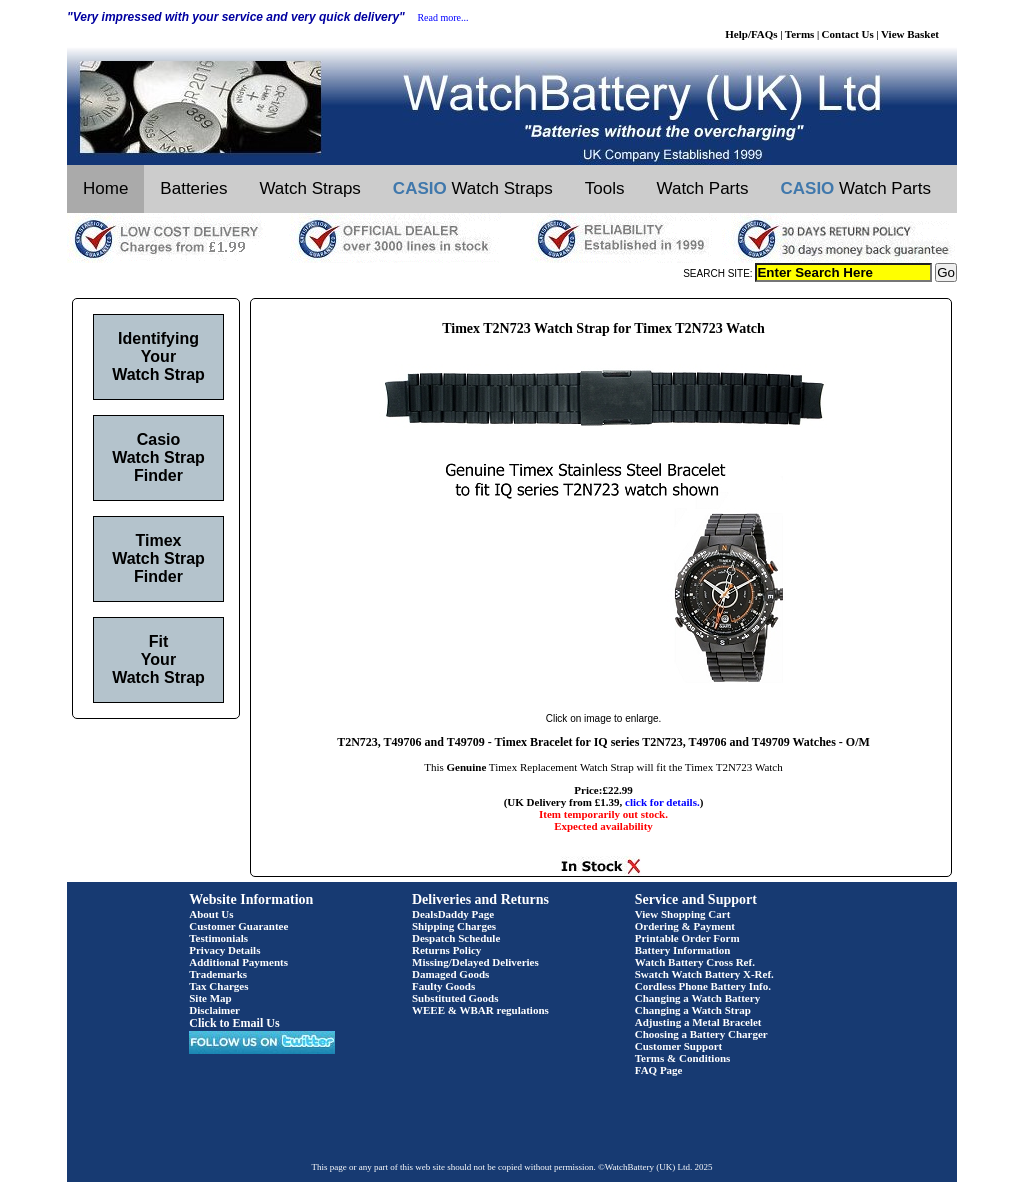 The height and width of the screenshot is (1182, 1024). Describe the element at coordinates (218, 938) in the screenshot. I see `Testimonials` at that location.